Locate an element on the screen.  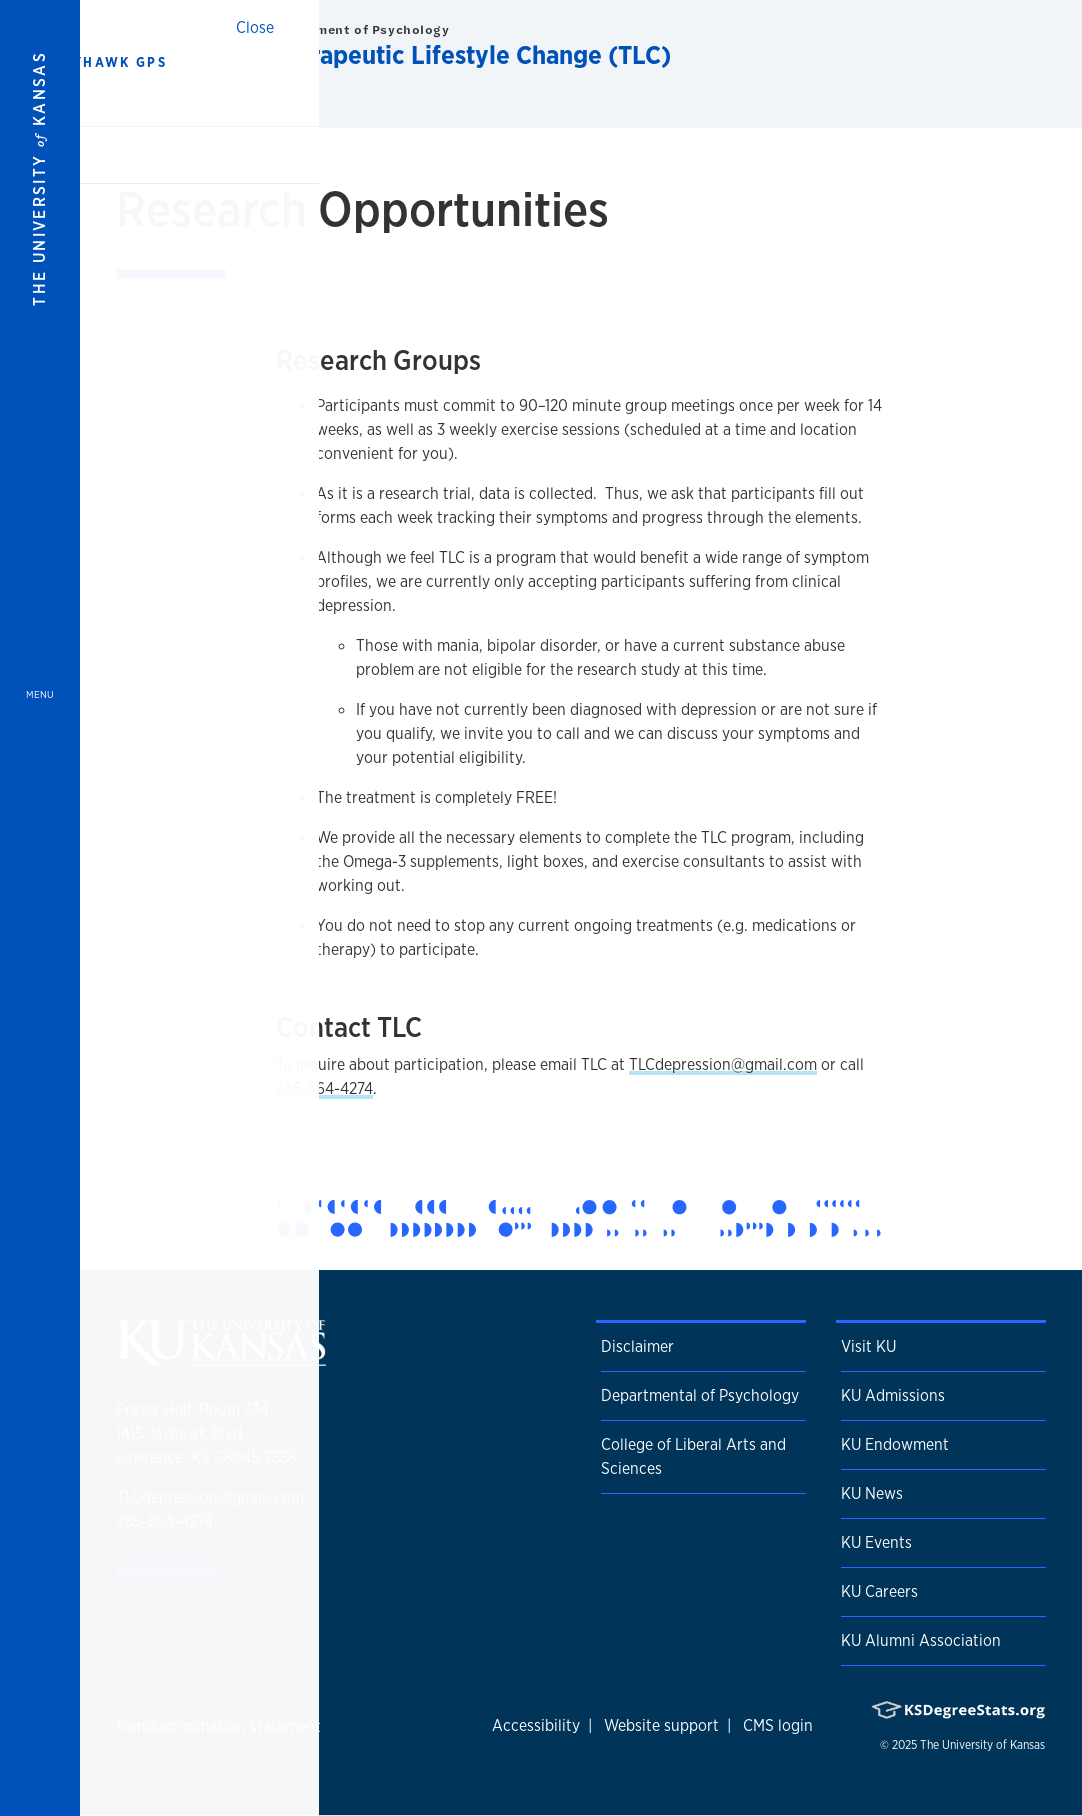
Nondiscrimination statement [button] is located at coordinates (219, 1726).